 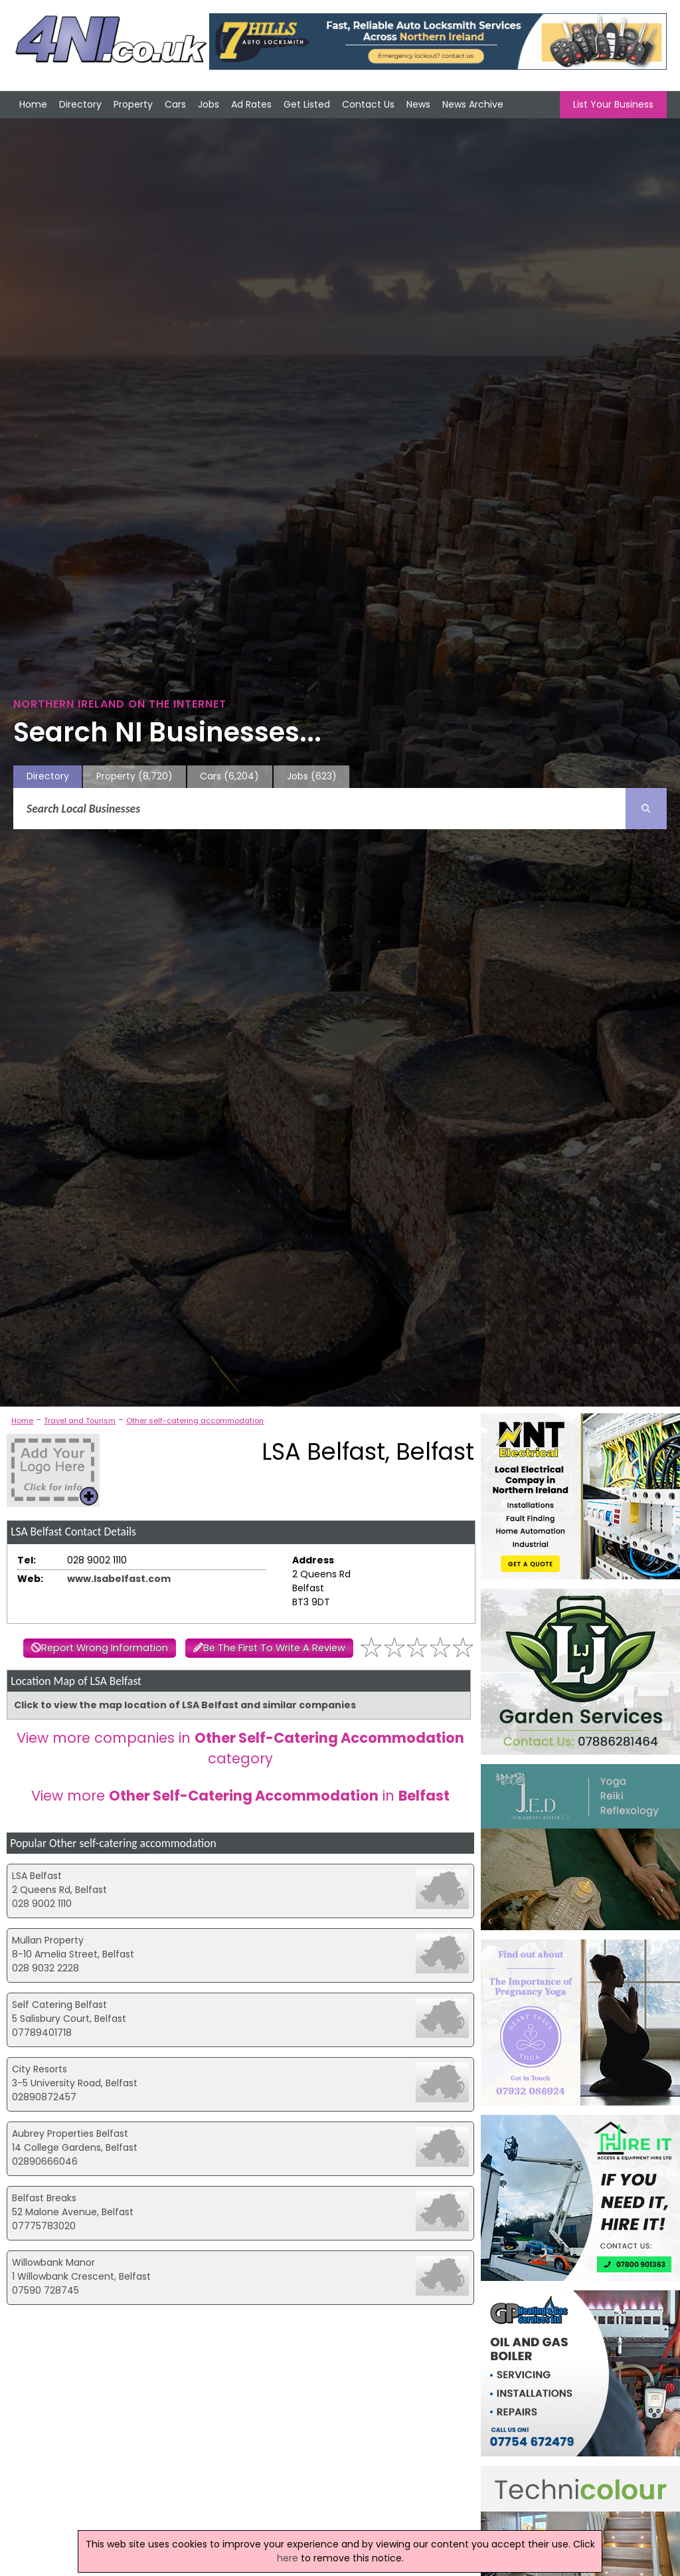 I want to click on Belfast Breaks, so click(x=44, y=2198).